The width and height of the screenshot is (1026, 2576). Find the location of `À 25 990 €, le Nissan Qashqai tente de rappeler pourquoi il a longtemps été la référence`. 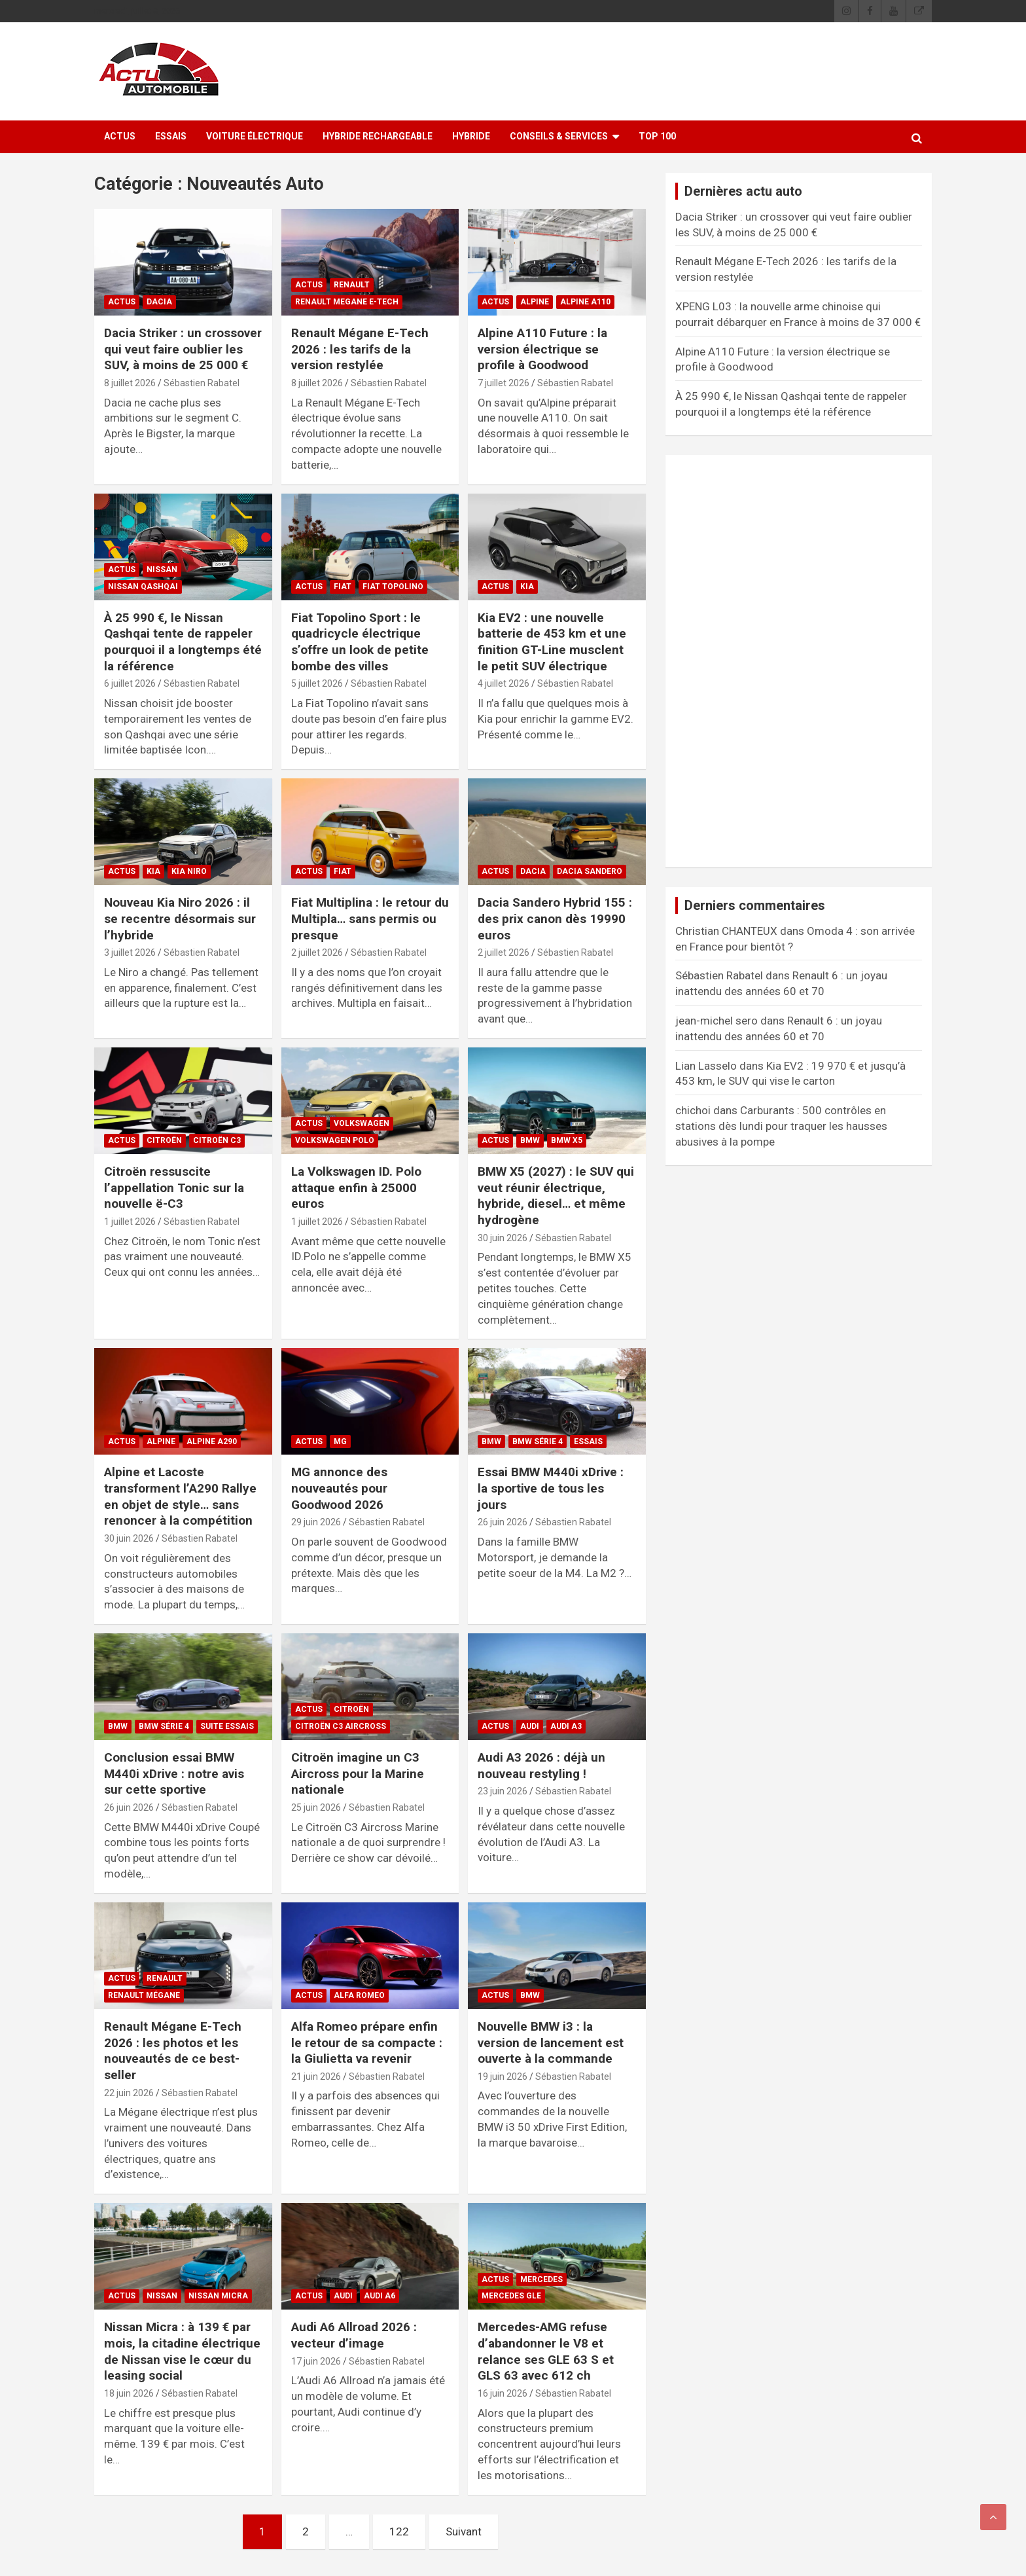

À 25 990 €, le Nissan Qashqai tente de rappeler pourquoi il a longtemps été la référence is located at coordinates (183, 642).